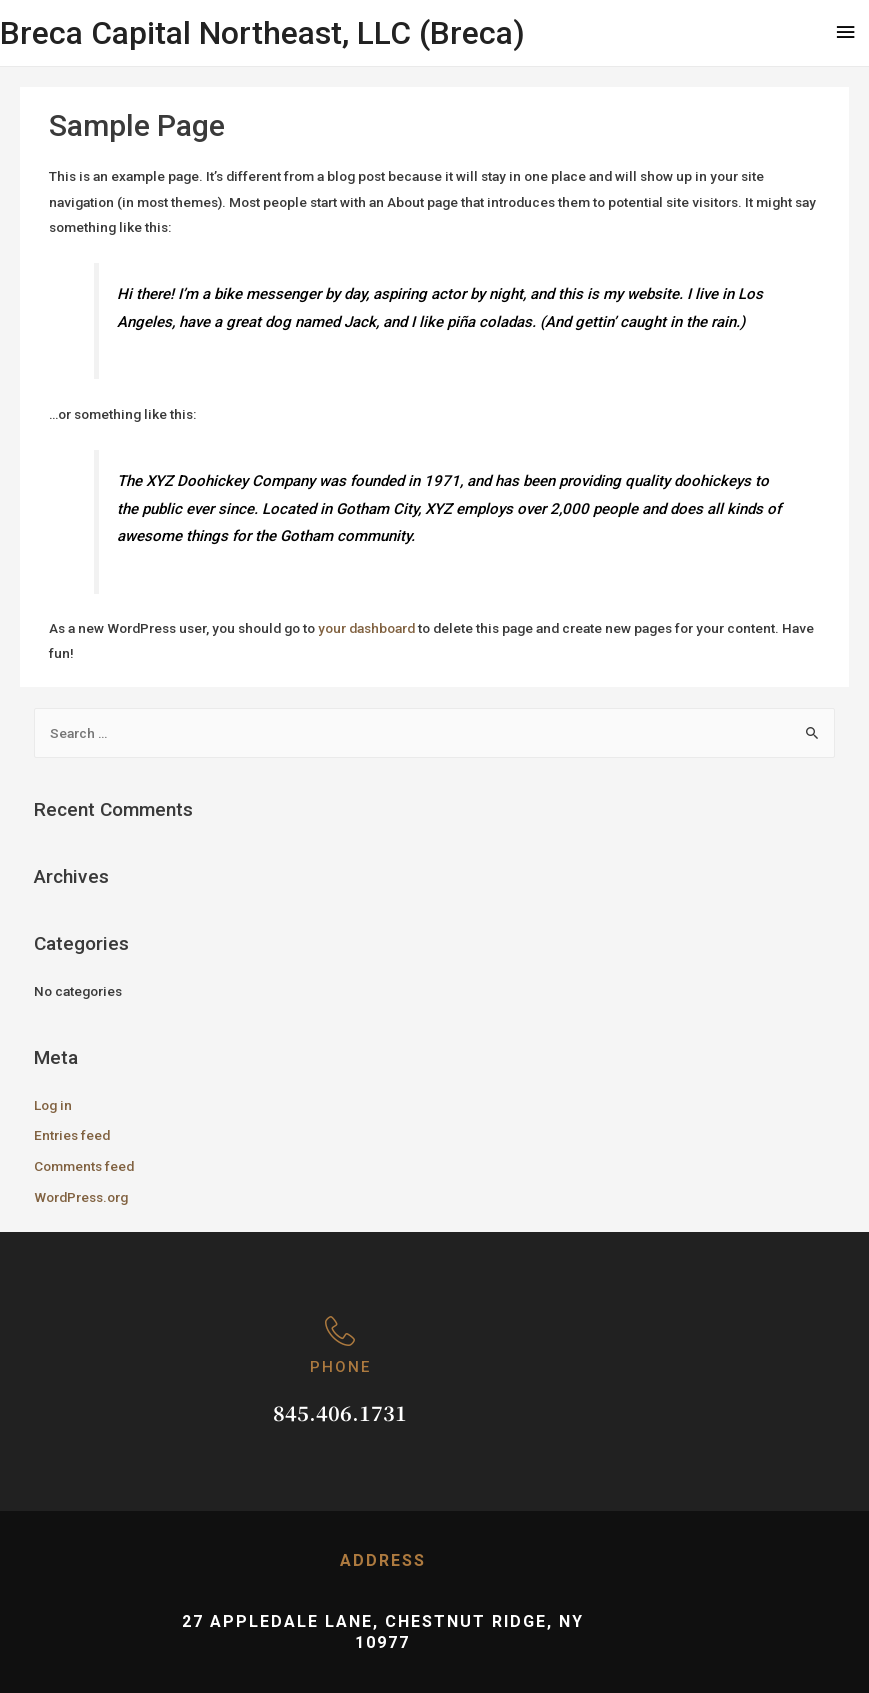 The width and height of the screenshot is (869, 1693). Describe the element at coordinates (72, 1135) in the screenshot. I see `Entries feed` at that location.